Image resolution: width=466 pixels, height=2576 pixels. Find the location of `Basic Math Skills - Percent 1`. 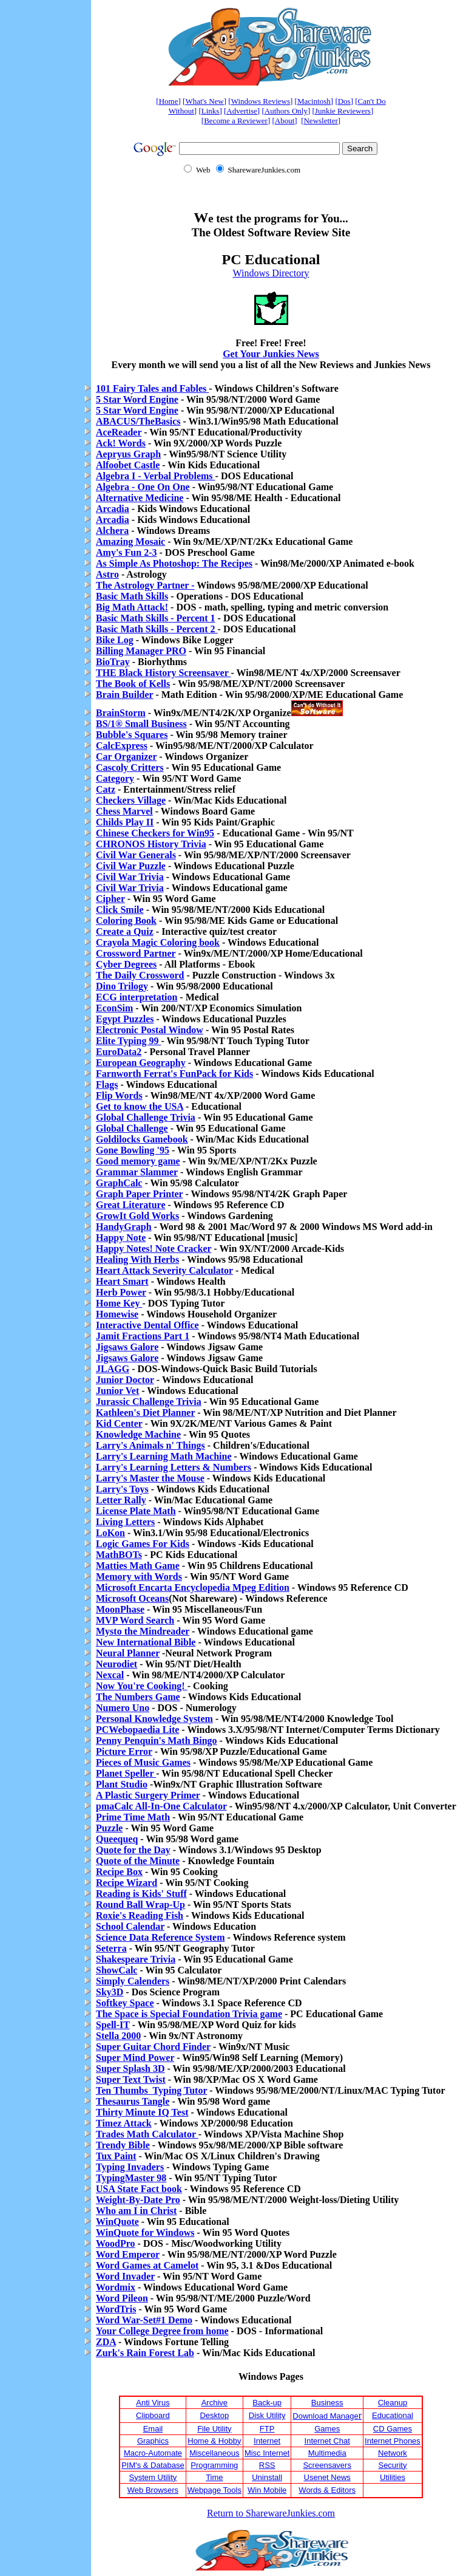

Basic Math Skills - Percent 1 is located at coordinates (155, 618).